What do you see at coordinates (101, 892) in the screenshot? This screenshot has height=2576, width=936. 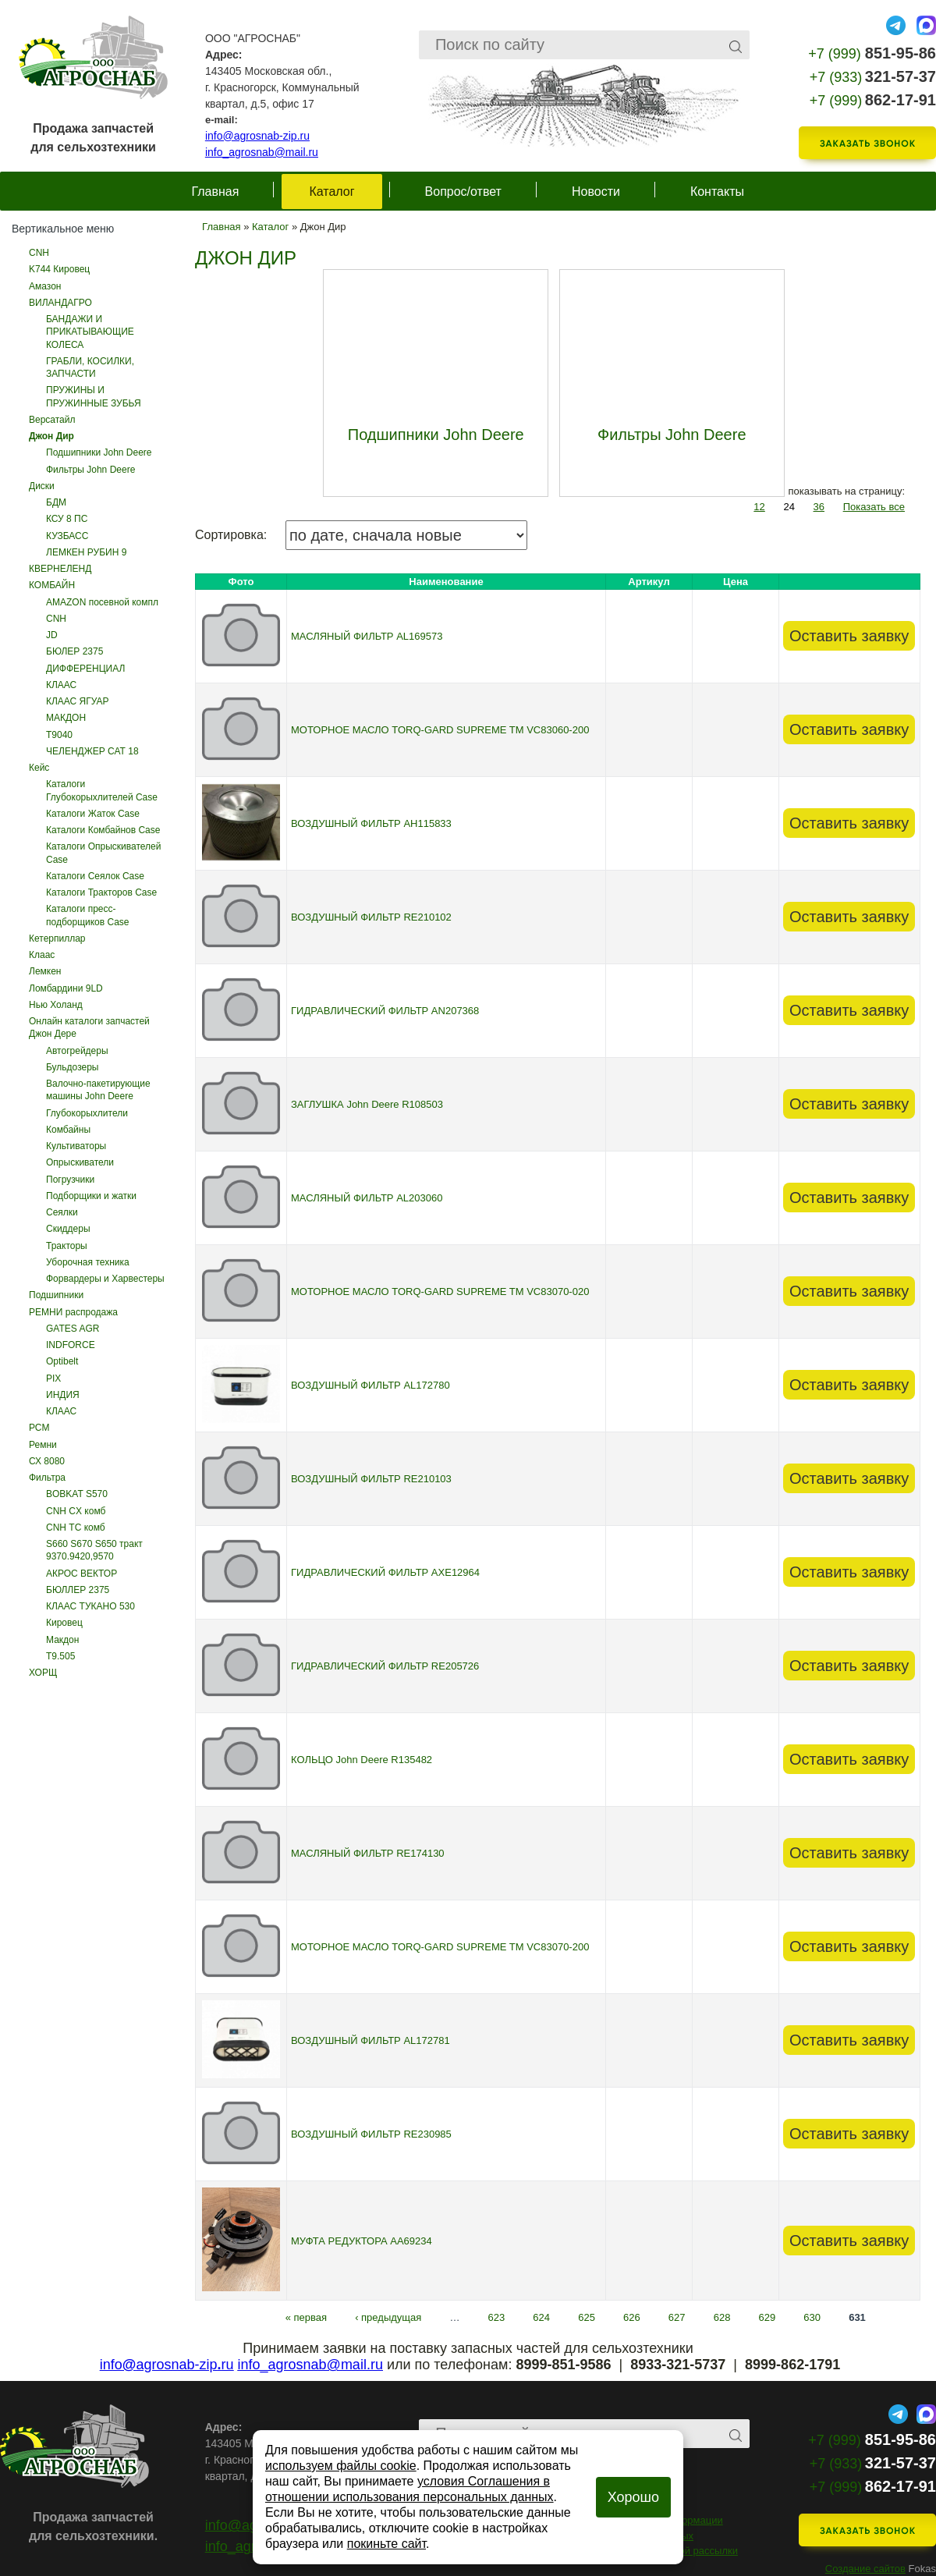 I see `Каталоги Тракторов Case` at bounding box center [101, 892].